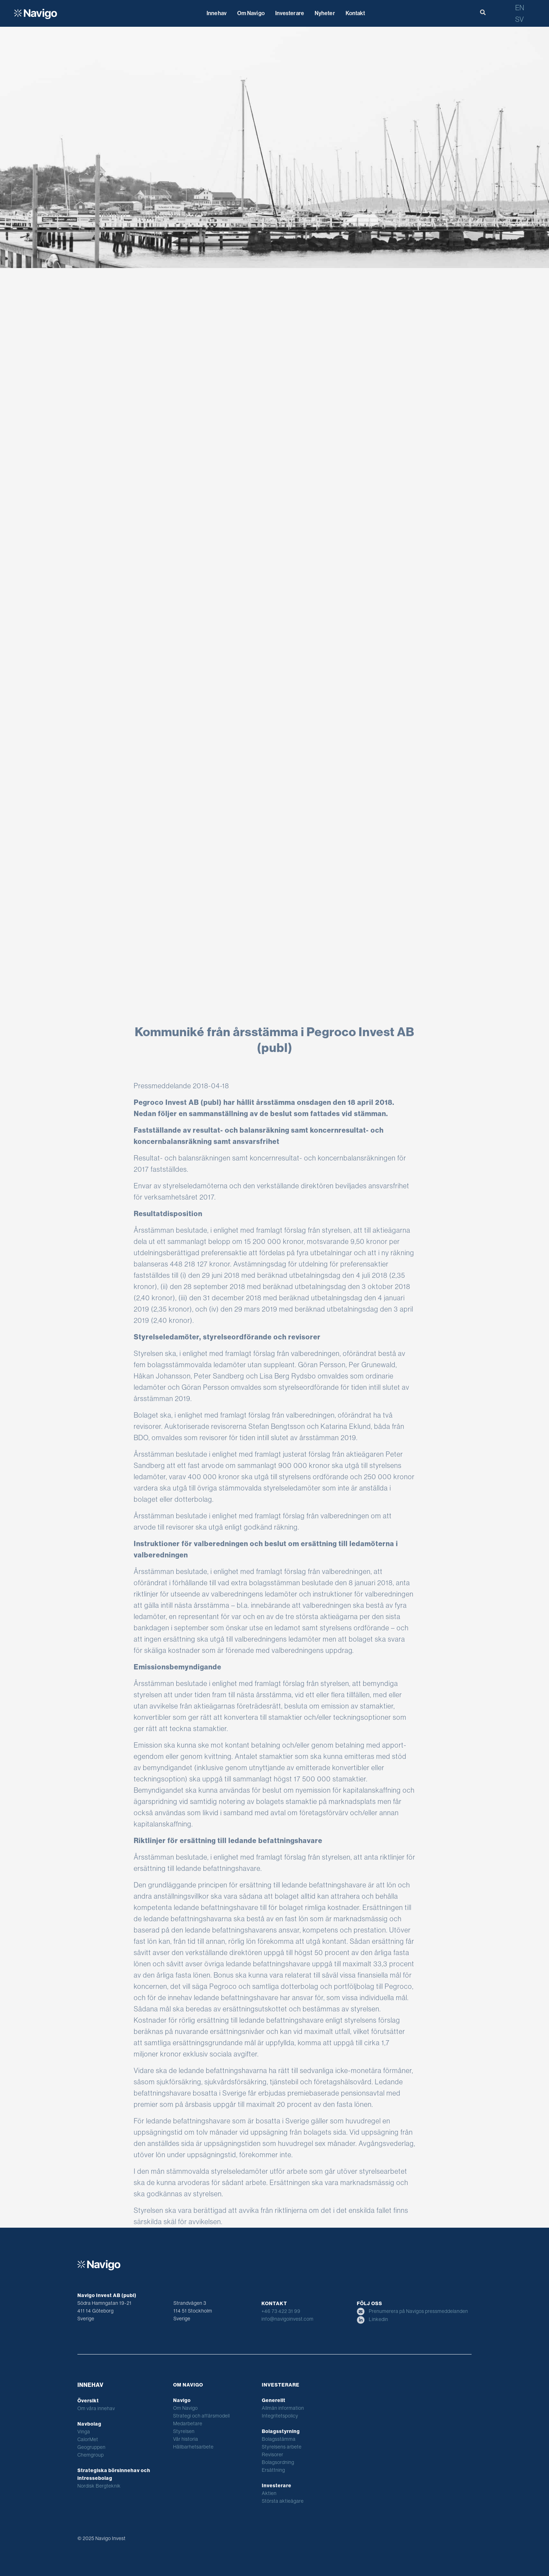 The width and height of the screenshot is (549, 2576). I want to click on Största aktieägare, so click(283, 2501).